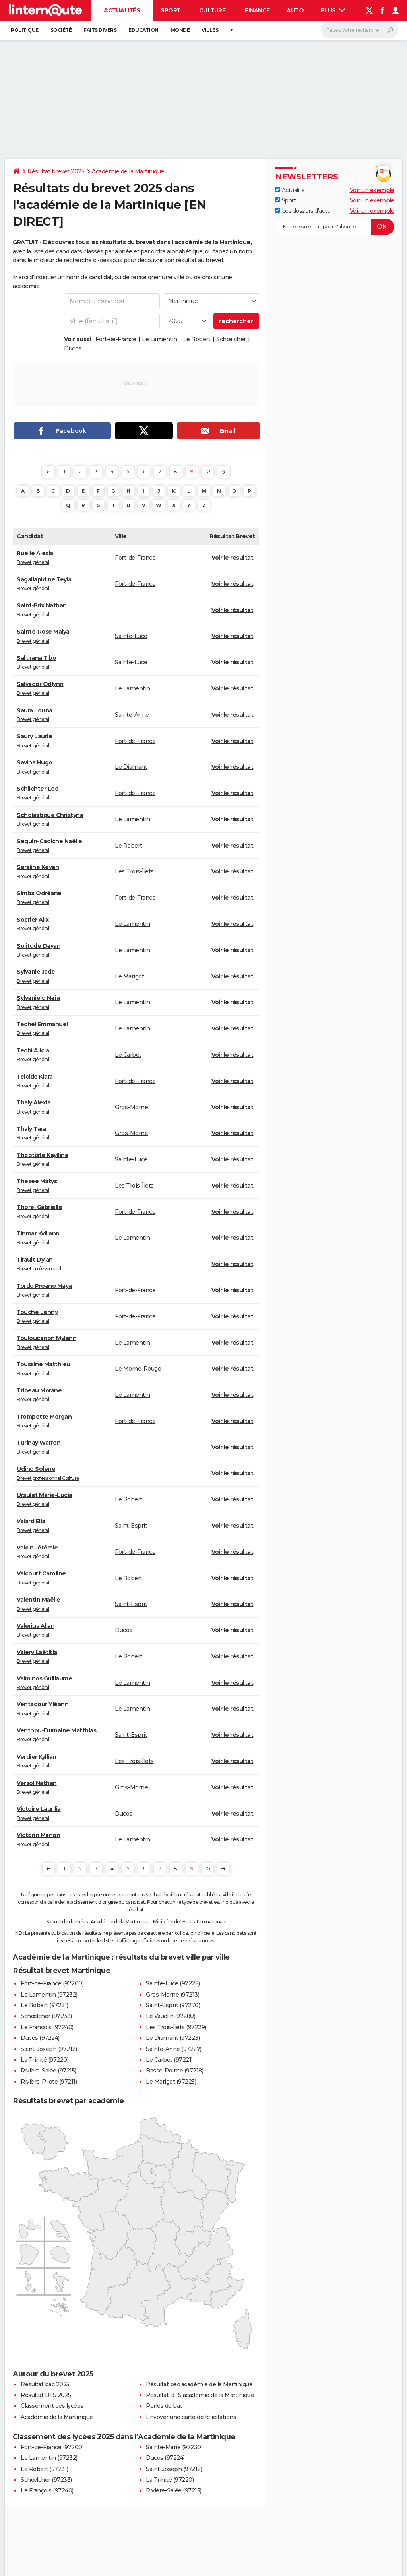 The width and height of the screenshot is (407, 2576). Describe the element at coordinates (372, 190) in the screenshot. I see `Voir un exemple` at that location.